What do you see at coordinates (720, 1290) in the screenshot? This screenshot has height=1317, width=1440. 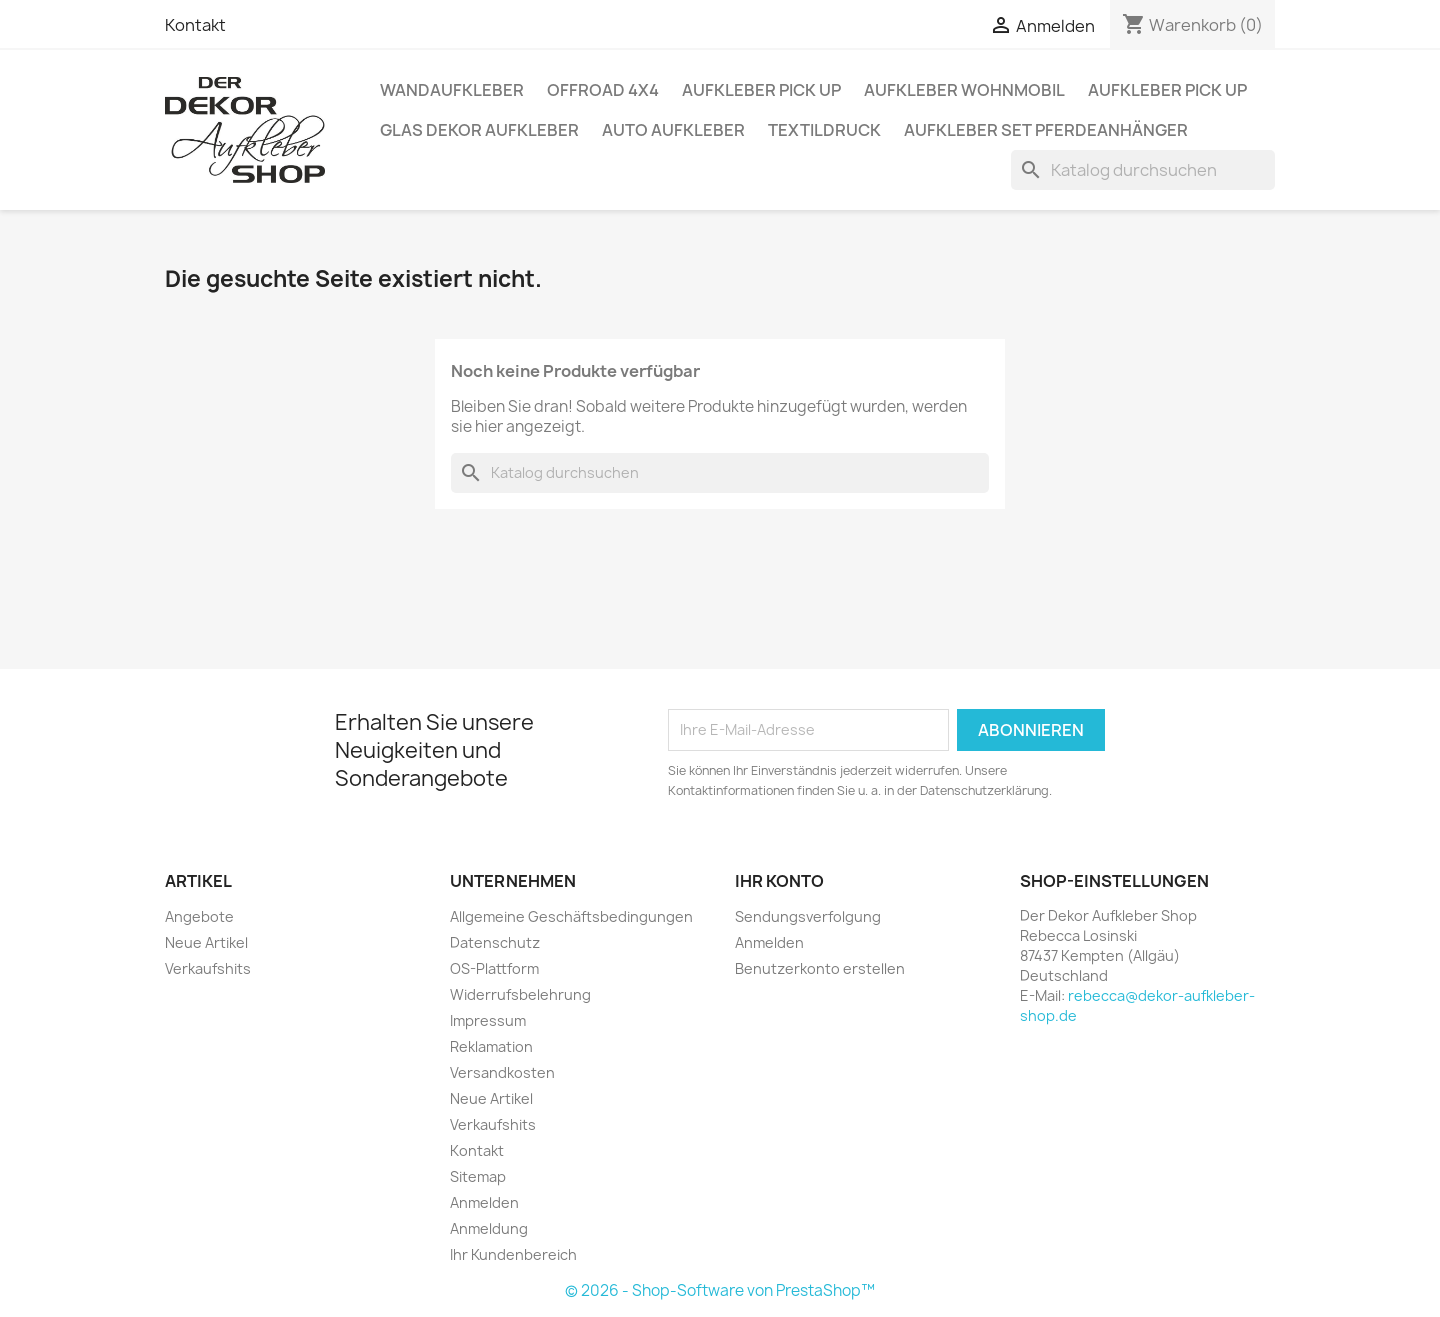 I see `© 2026 - Shop-Software von PrestaShop™` at bounding box center [720, 1290].